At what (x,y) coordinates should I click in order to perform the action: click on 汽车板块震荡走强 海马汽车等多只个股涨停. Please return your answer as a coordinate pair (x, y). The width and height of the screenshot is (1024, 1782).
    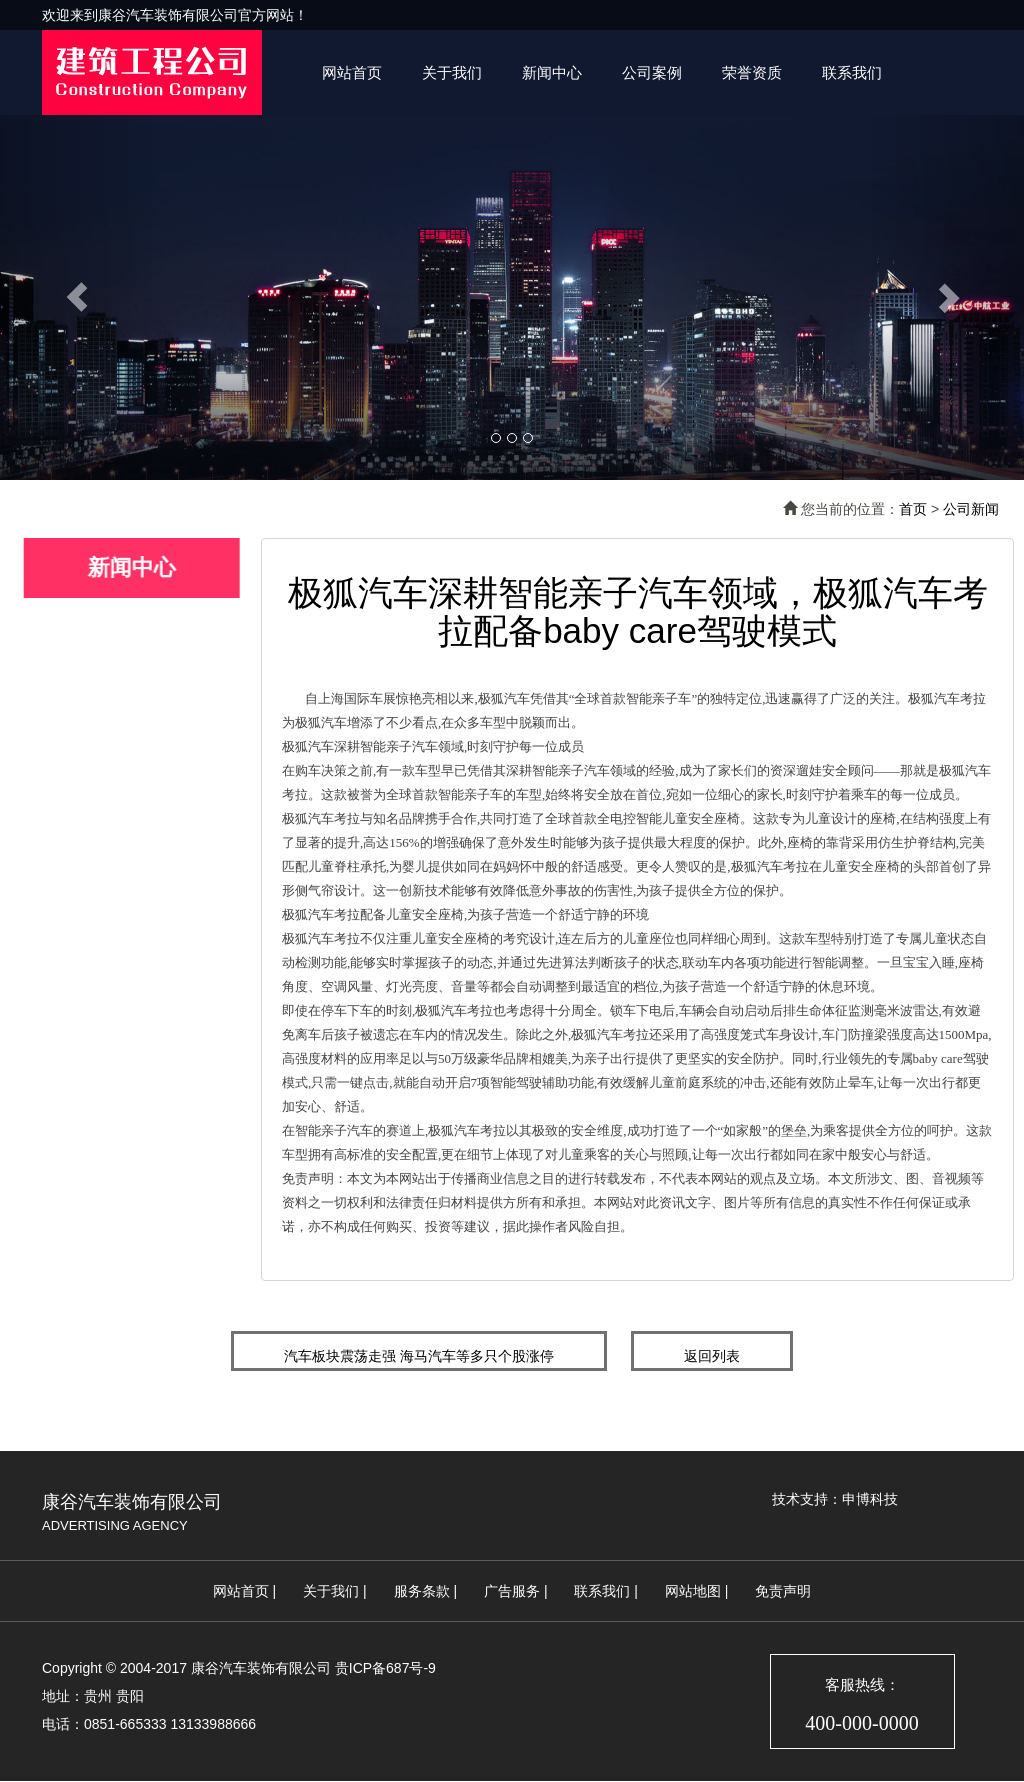
    Looking at the image, I should click on (419, 1356).